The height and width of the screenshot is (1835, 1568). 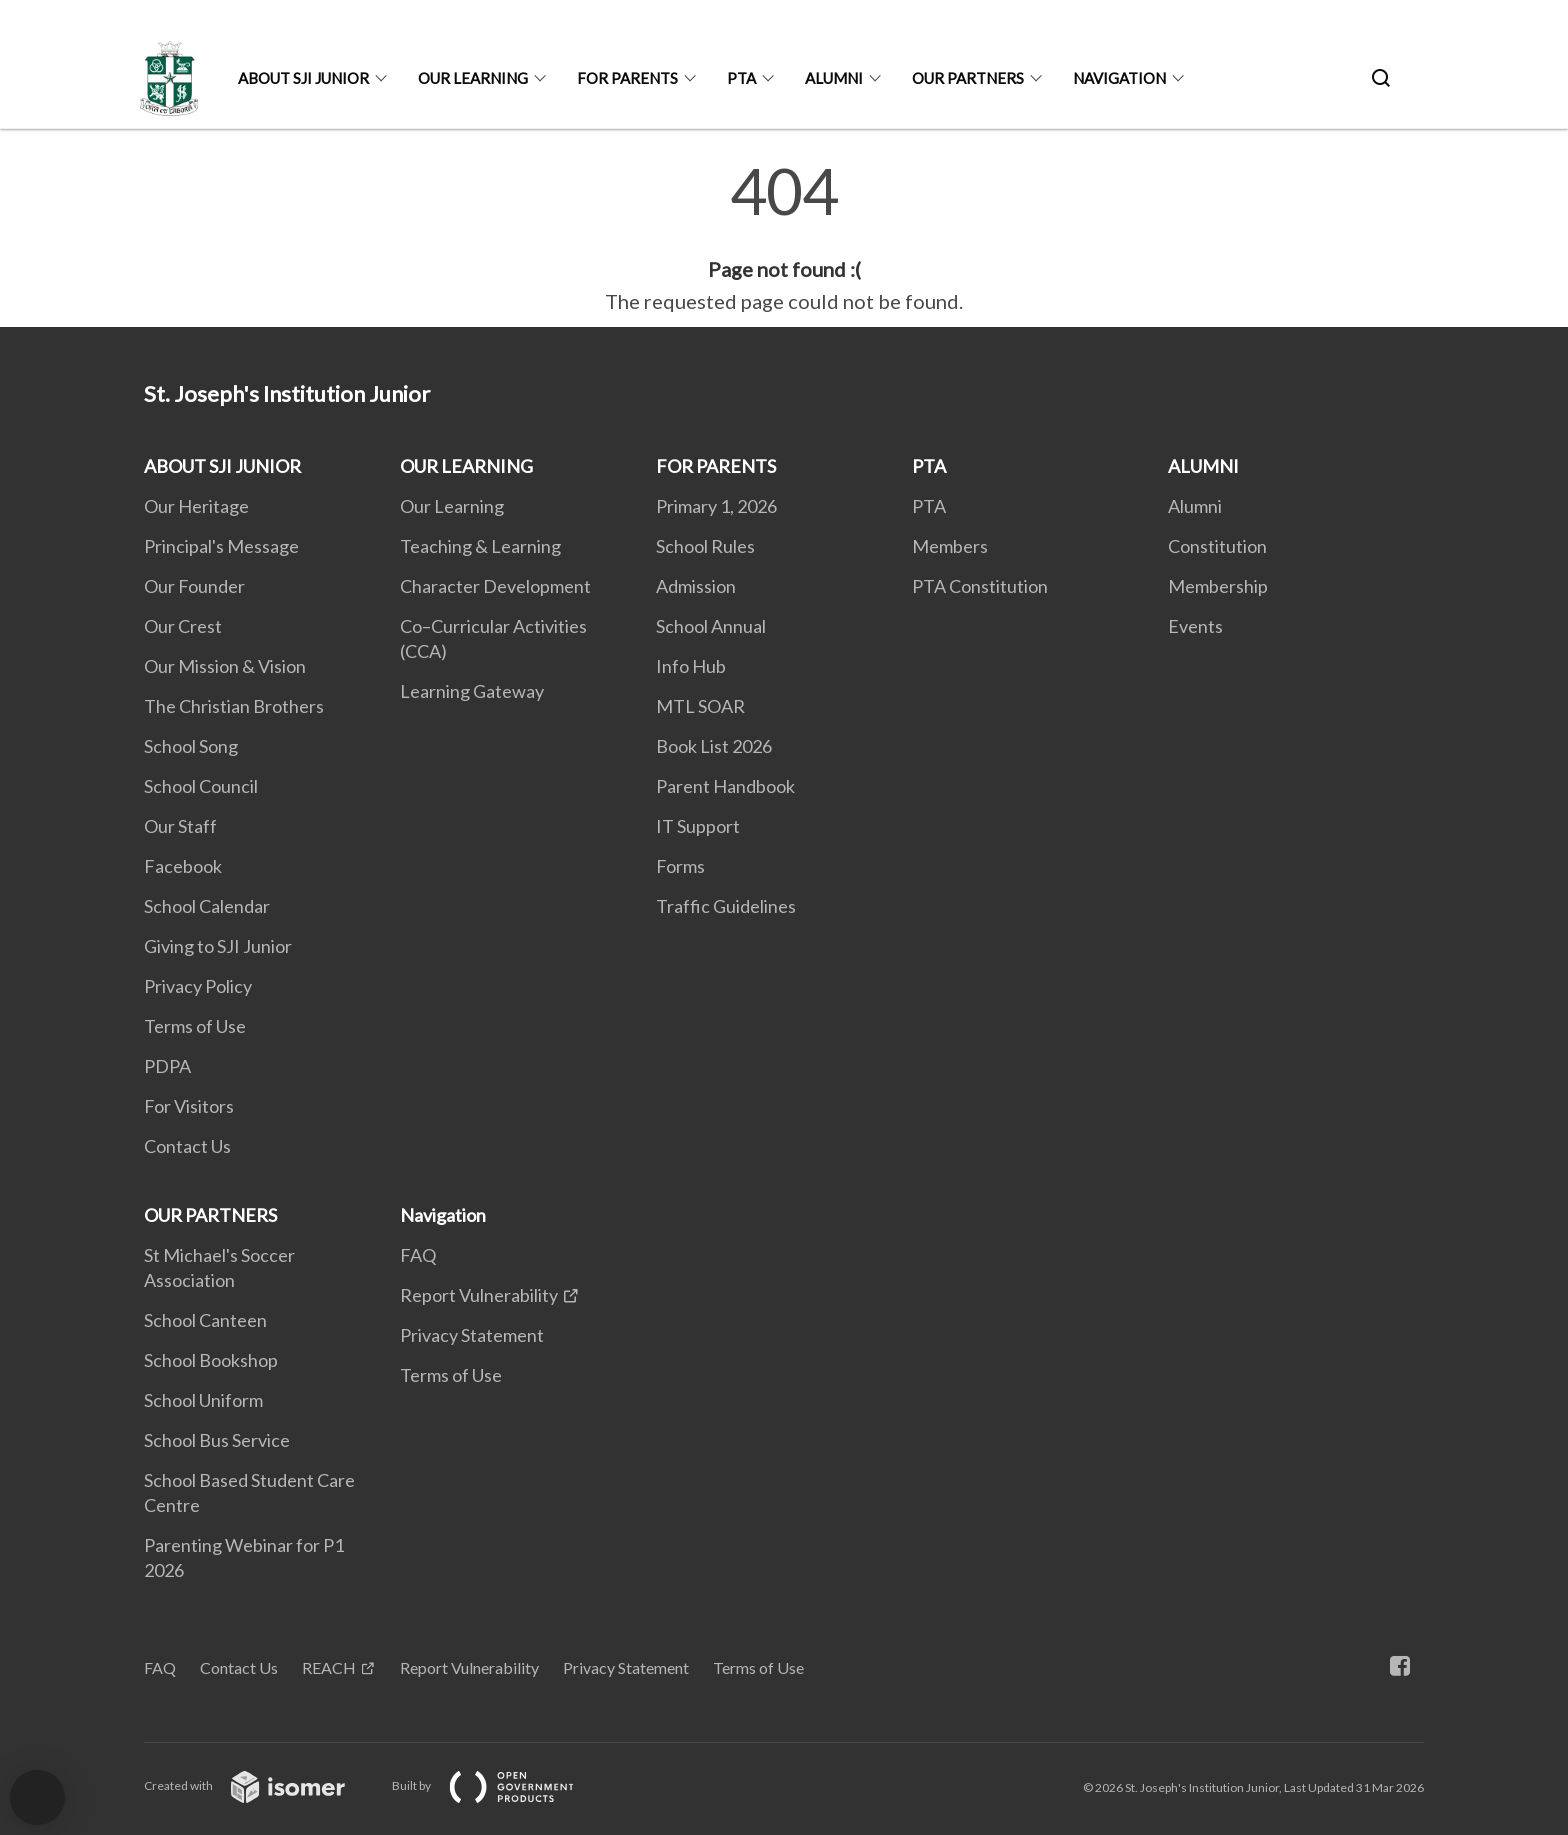 I want to click on Primary 1, 2026, so click(x=716, y=506).